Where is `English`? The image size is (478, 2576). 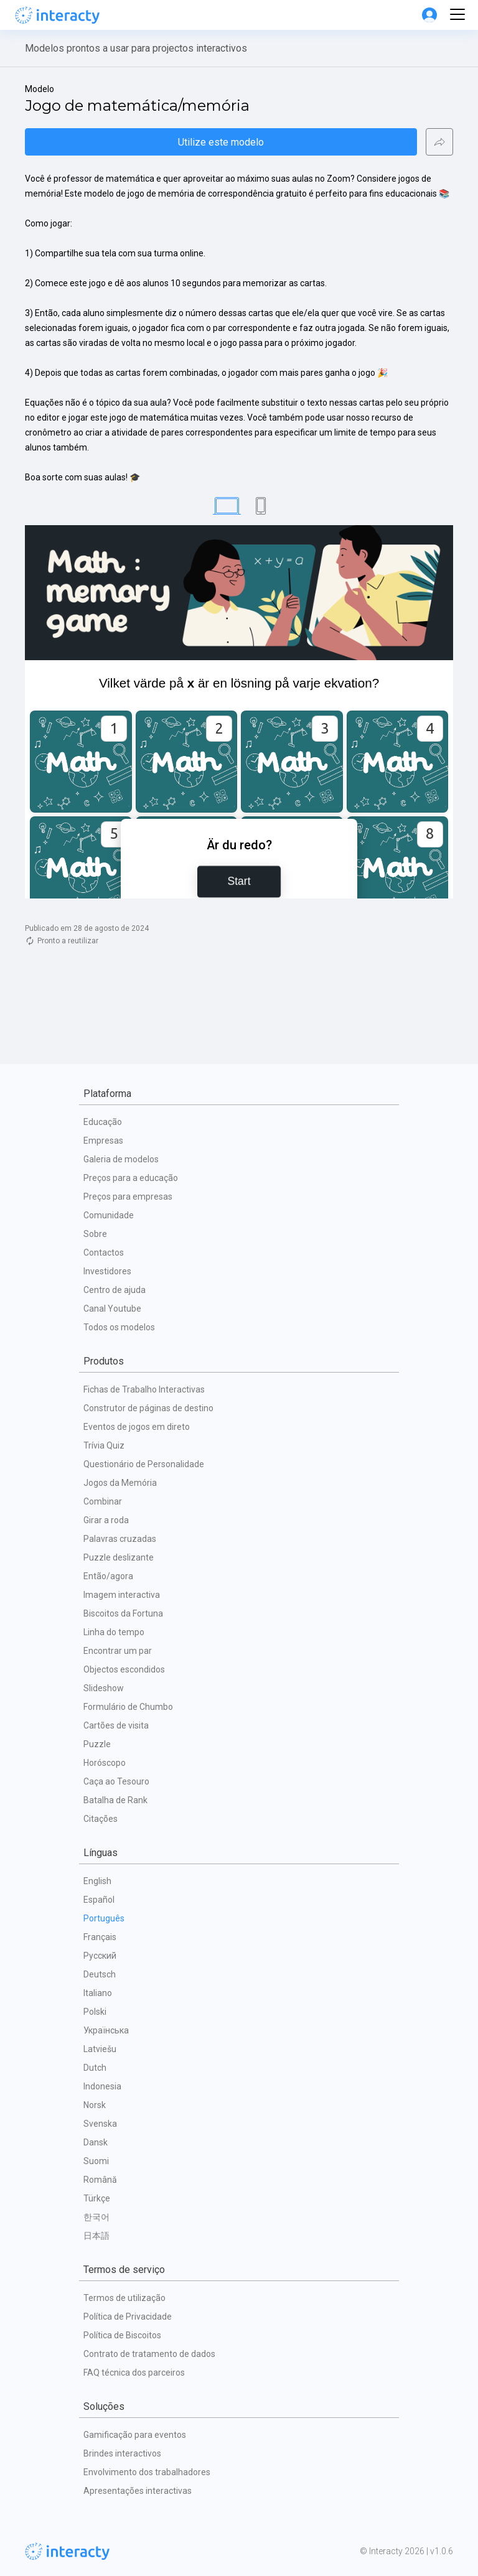
English is located at coordinates (97, 1881).